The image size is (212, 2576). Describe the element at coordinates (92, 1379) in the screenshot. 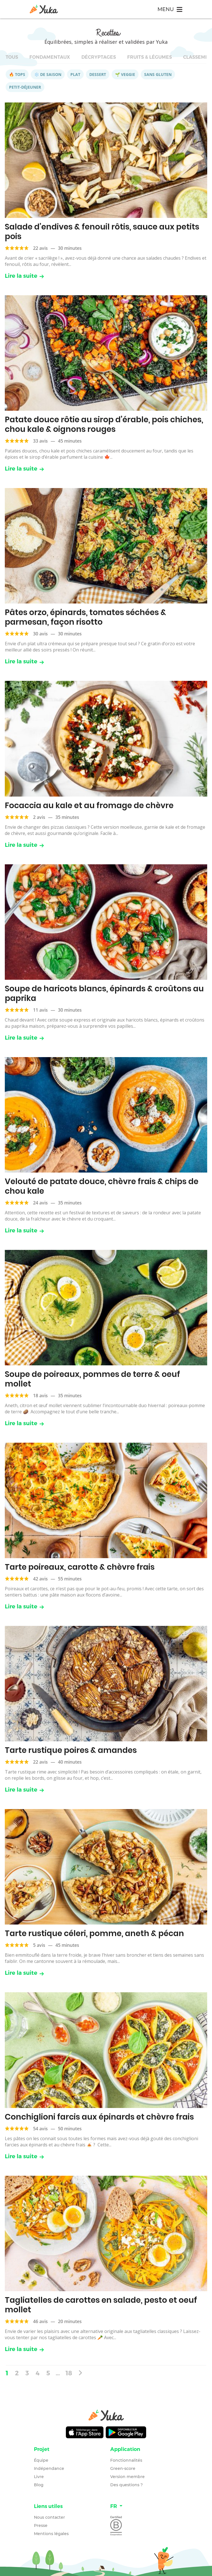

I see `Soupe de poireaux, pommes de terre & oeuf mollet` at that location.